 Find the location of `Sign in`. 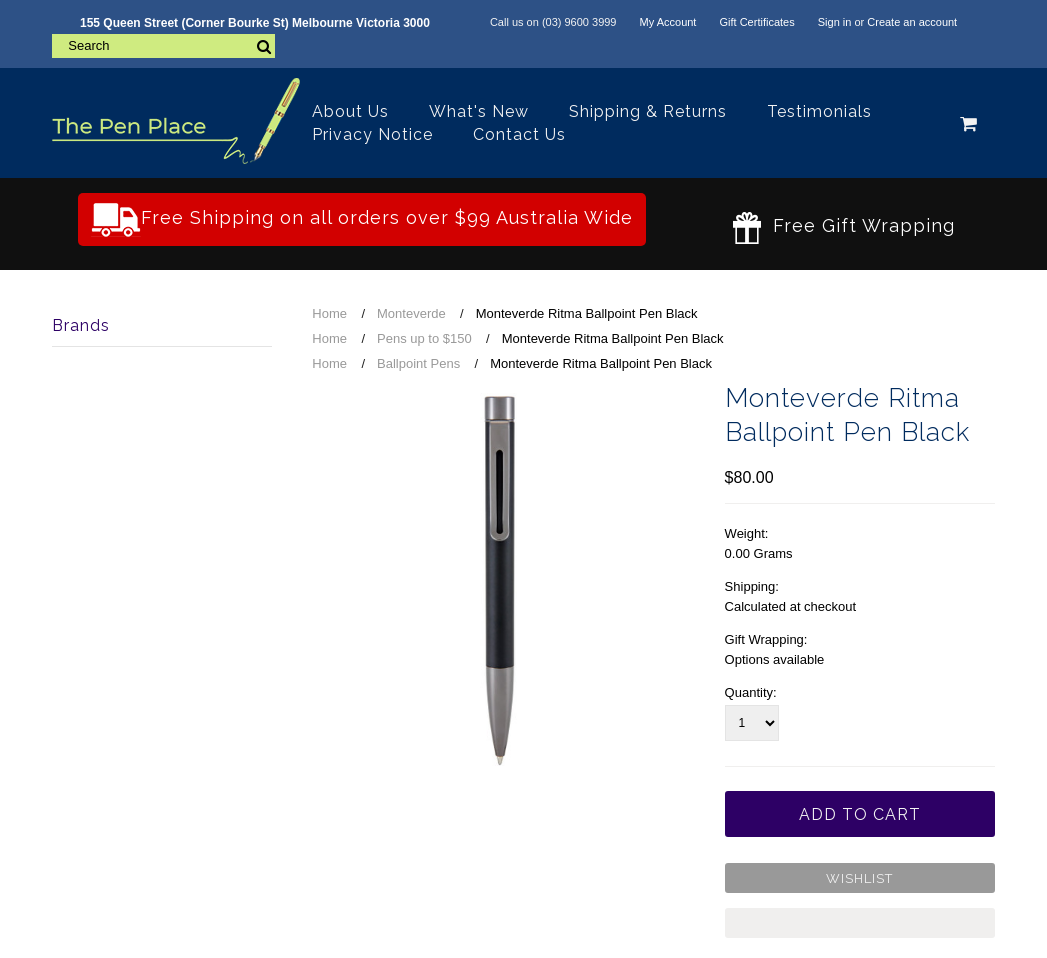

Sign in is located at coordinates (835, 22).